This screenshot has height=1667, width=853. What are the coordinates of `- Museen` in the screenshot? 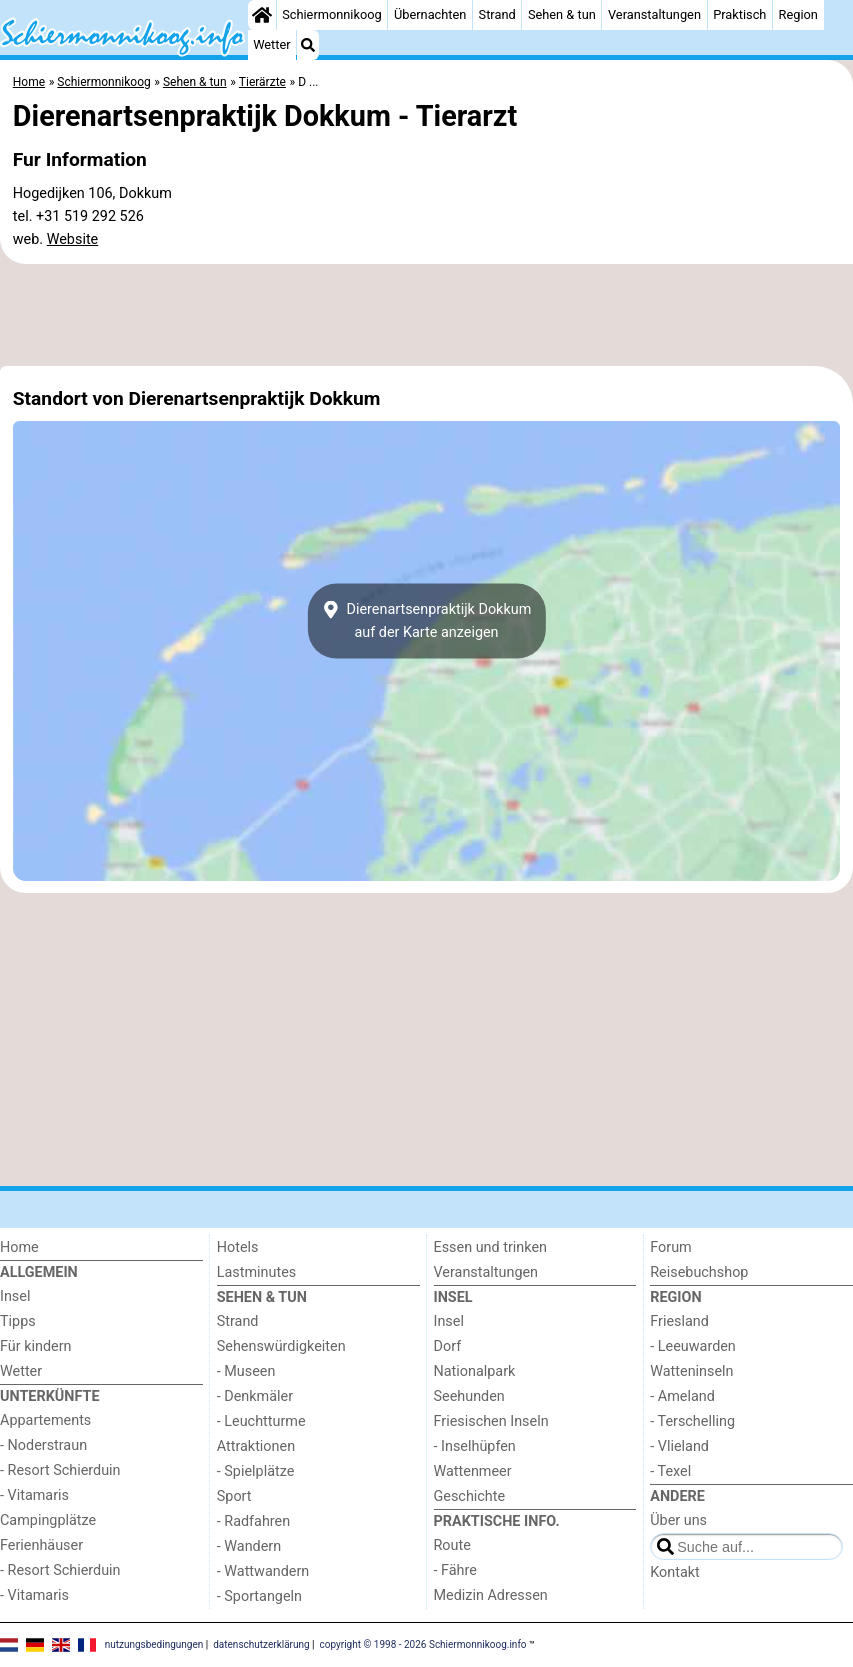 It's located at (246, 1371).